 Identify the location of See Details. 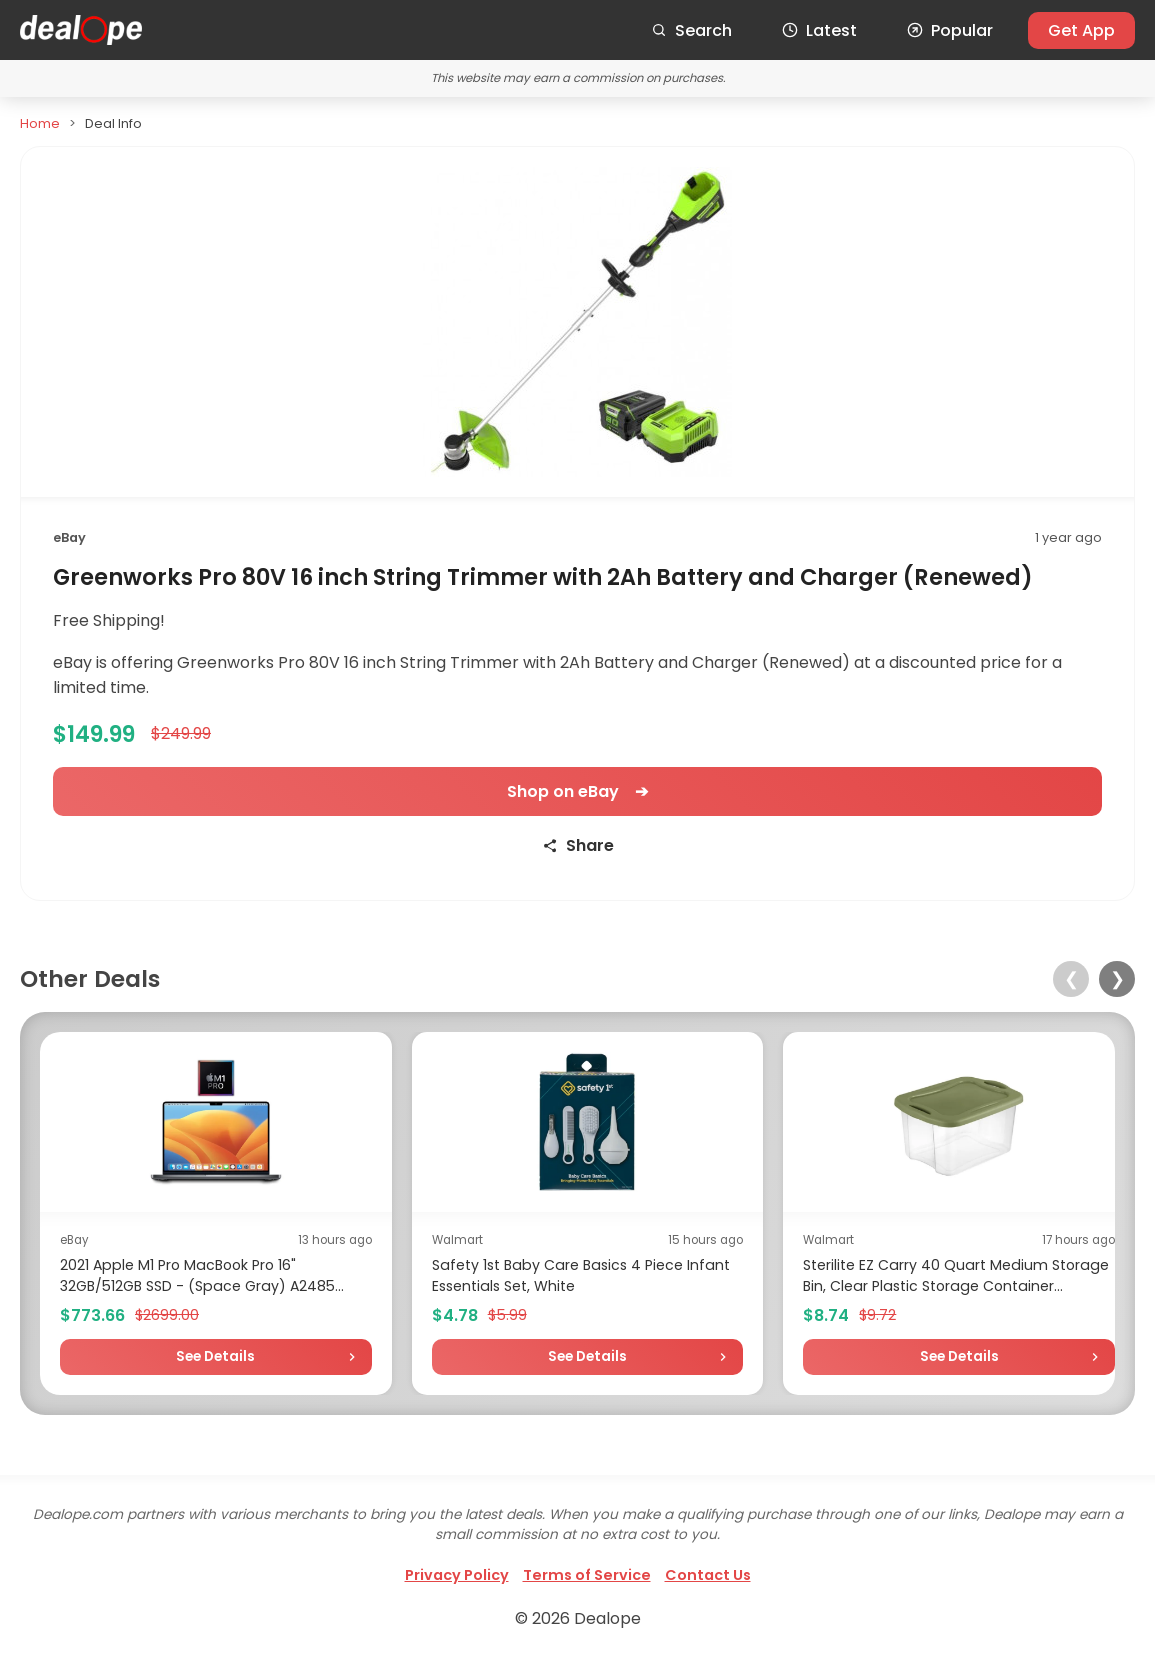
(215, 1356).